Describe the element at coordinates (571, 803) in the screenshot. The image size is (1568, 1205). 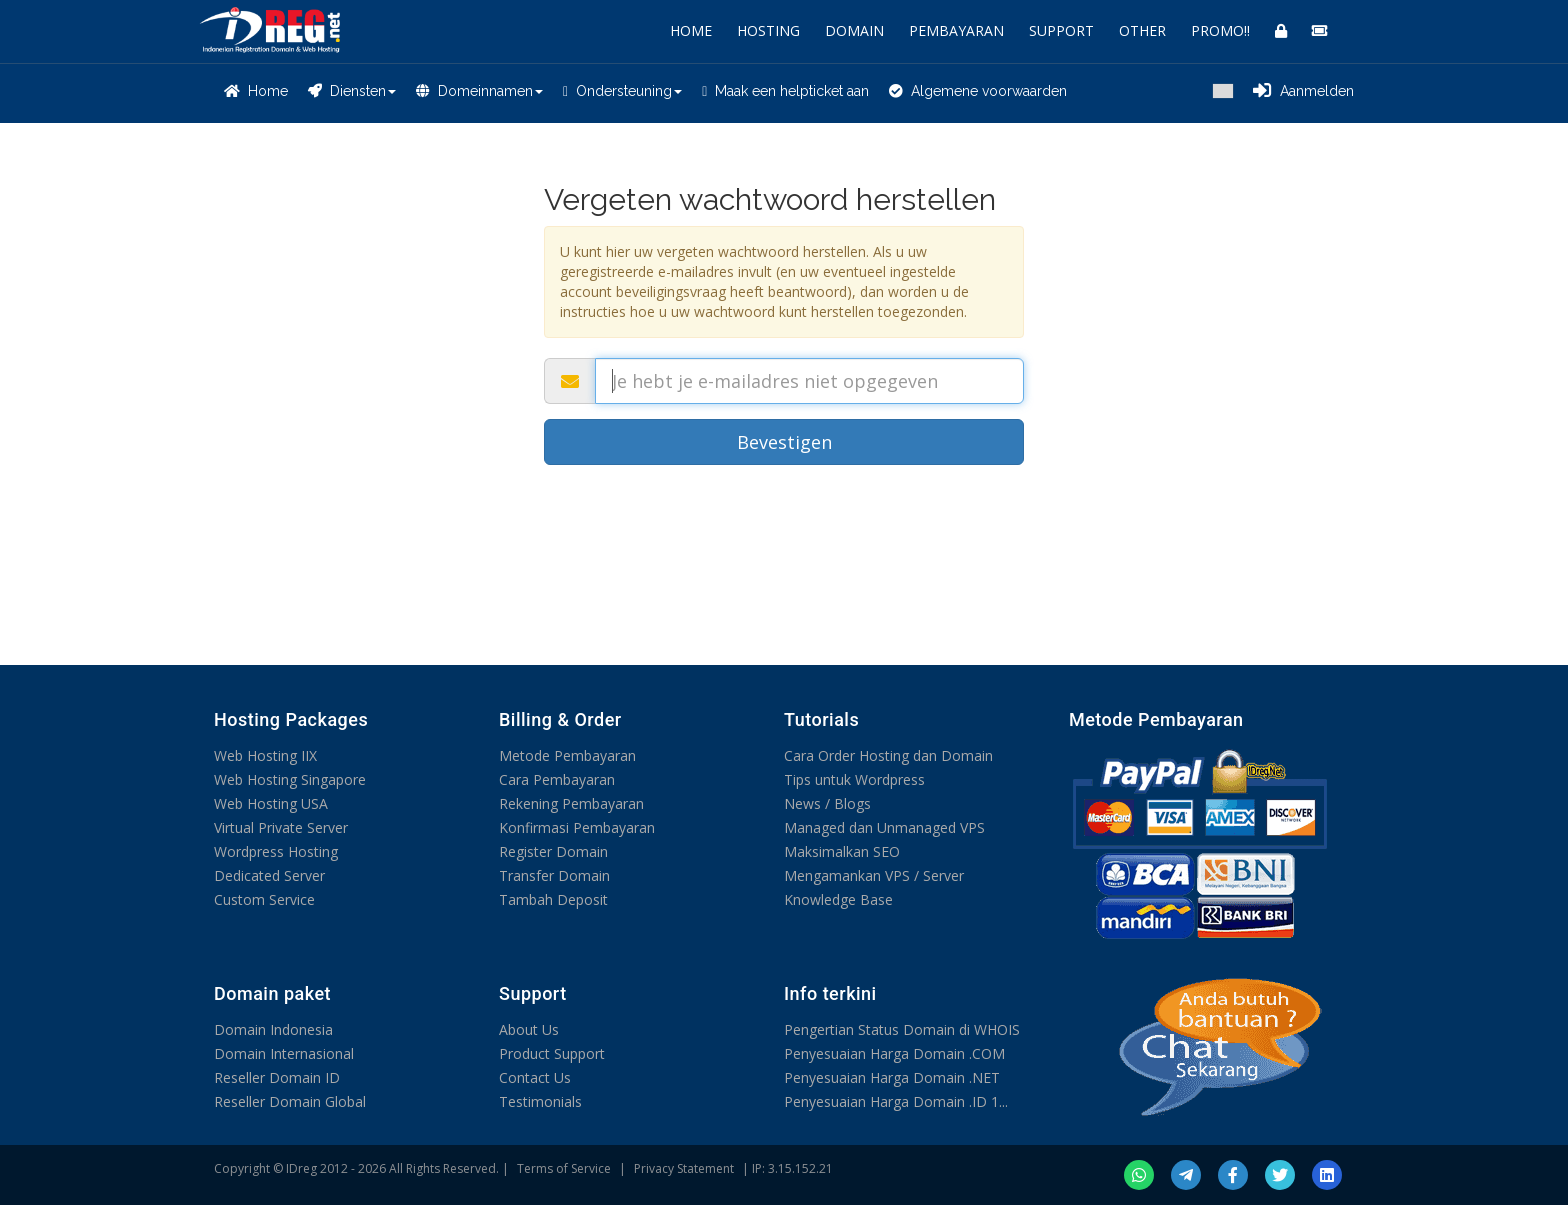
I see `Rekening Pembayaran` at that location.